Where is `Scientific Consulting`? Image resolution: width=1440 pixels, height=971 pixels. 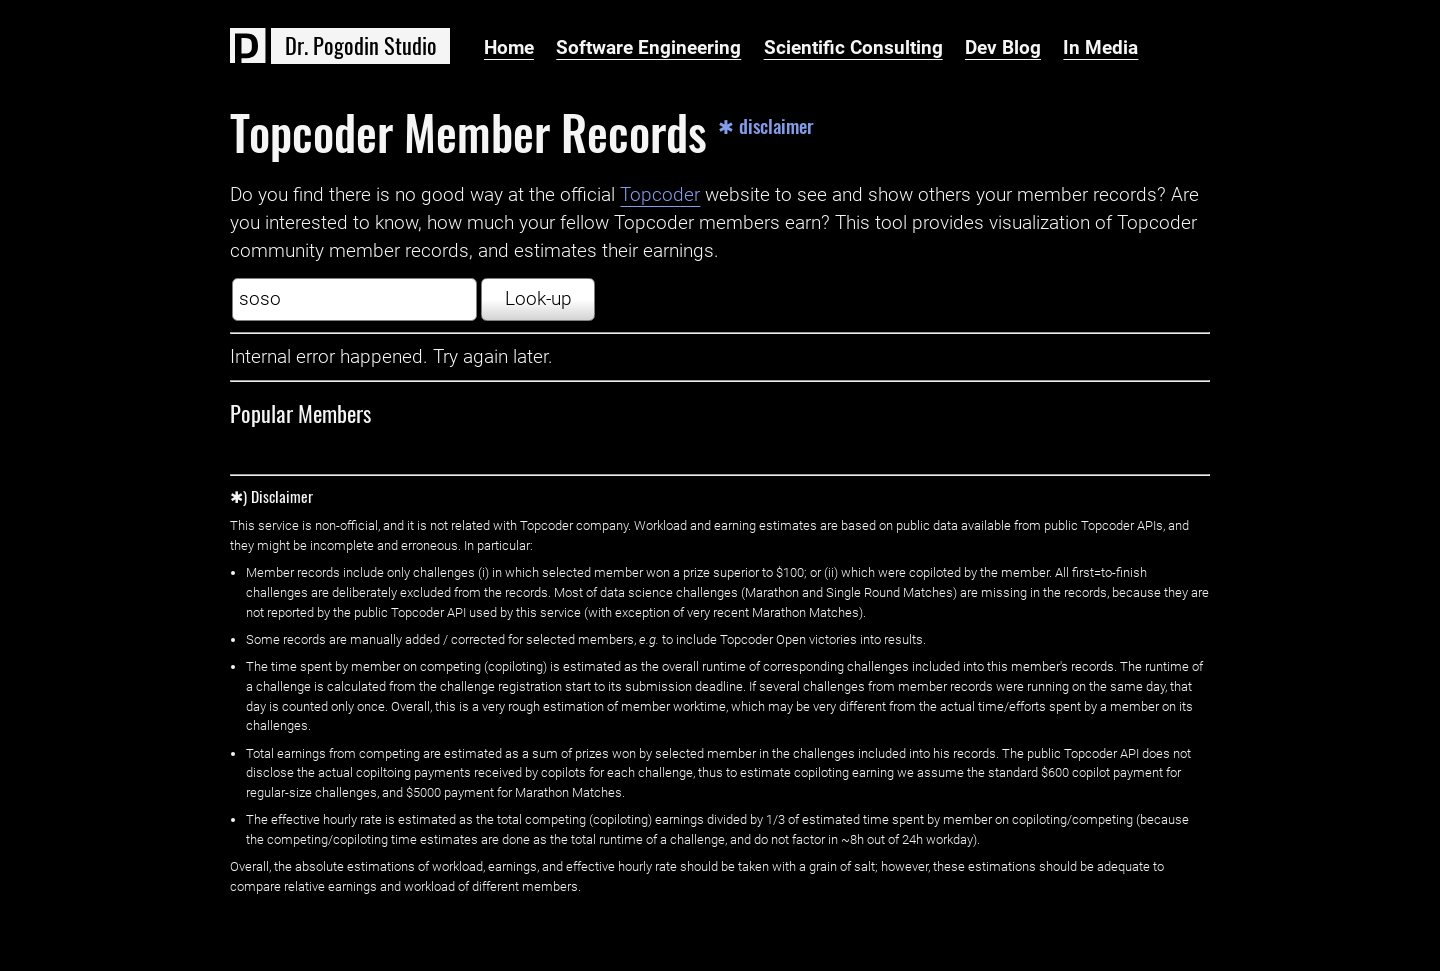
Scientific Consulting is located at coordinates (853, 48).